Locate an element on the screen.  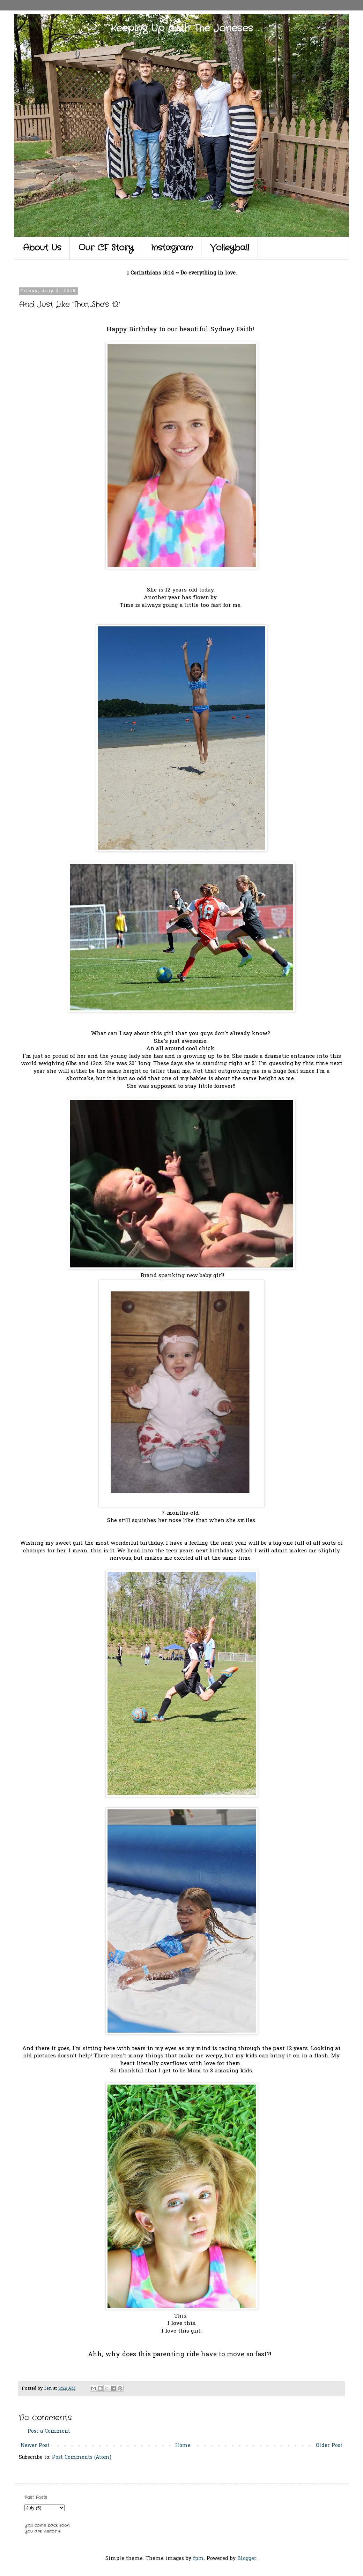
Post a Comment is located at coordinates (49, 2431).